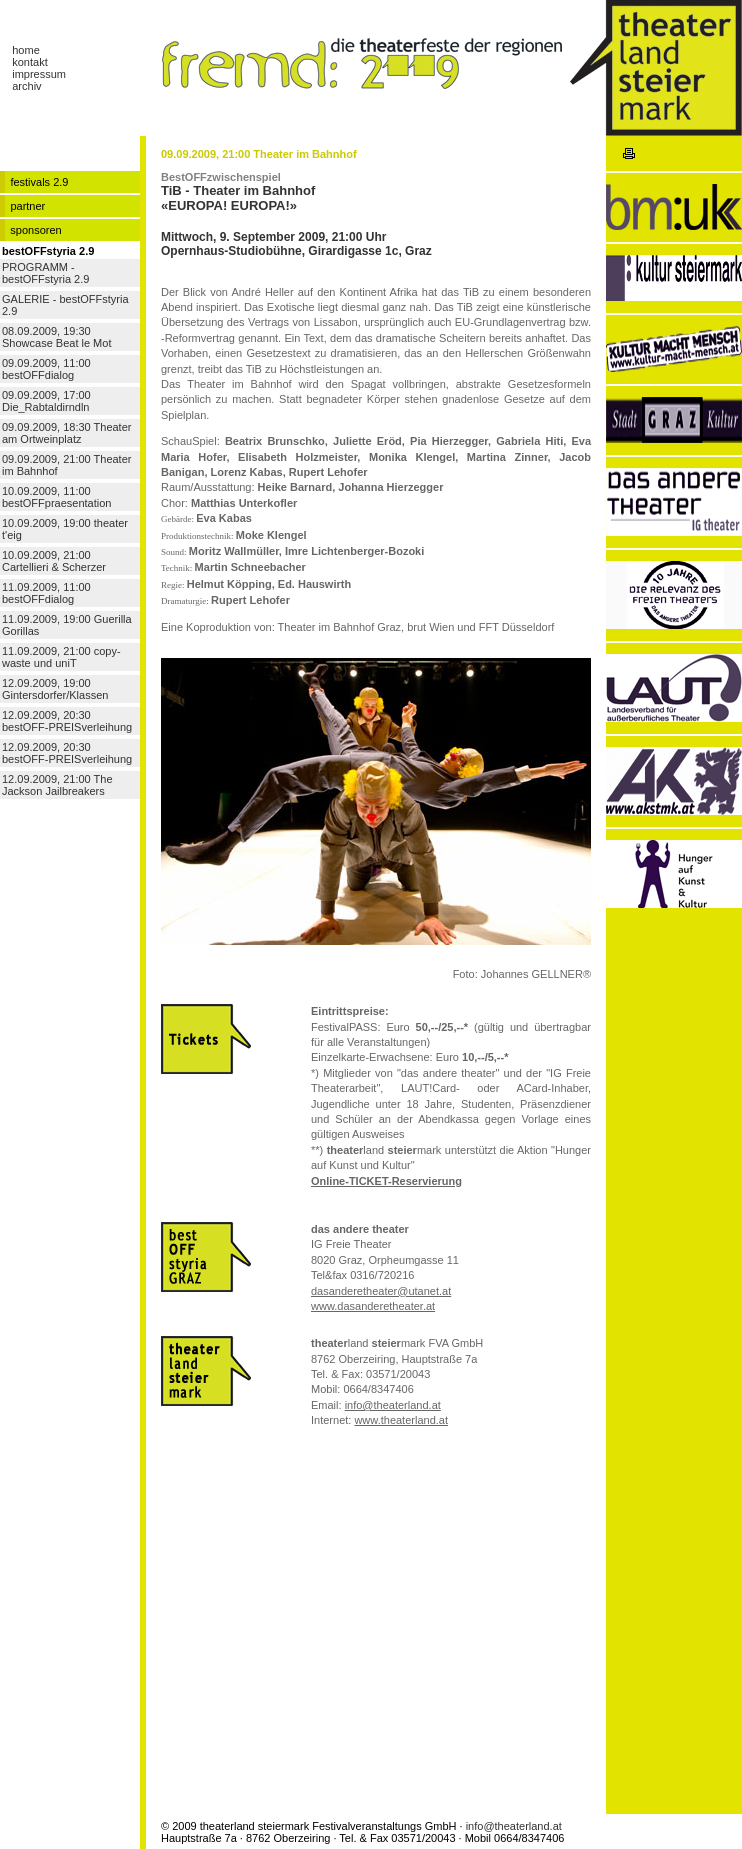 This screenshot has width=742, height=1849. Describe the element at coordinates (46, 401) in the screenshot. I see `09.09.2009, 17:00 Die_Rabtaldirndln` at that location.